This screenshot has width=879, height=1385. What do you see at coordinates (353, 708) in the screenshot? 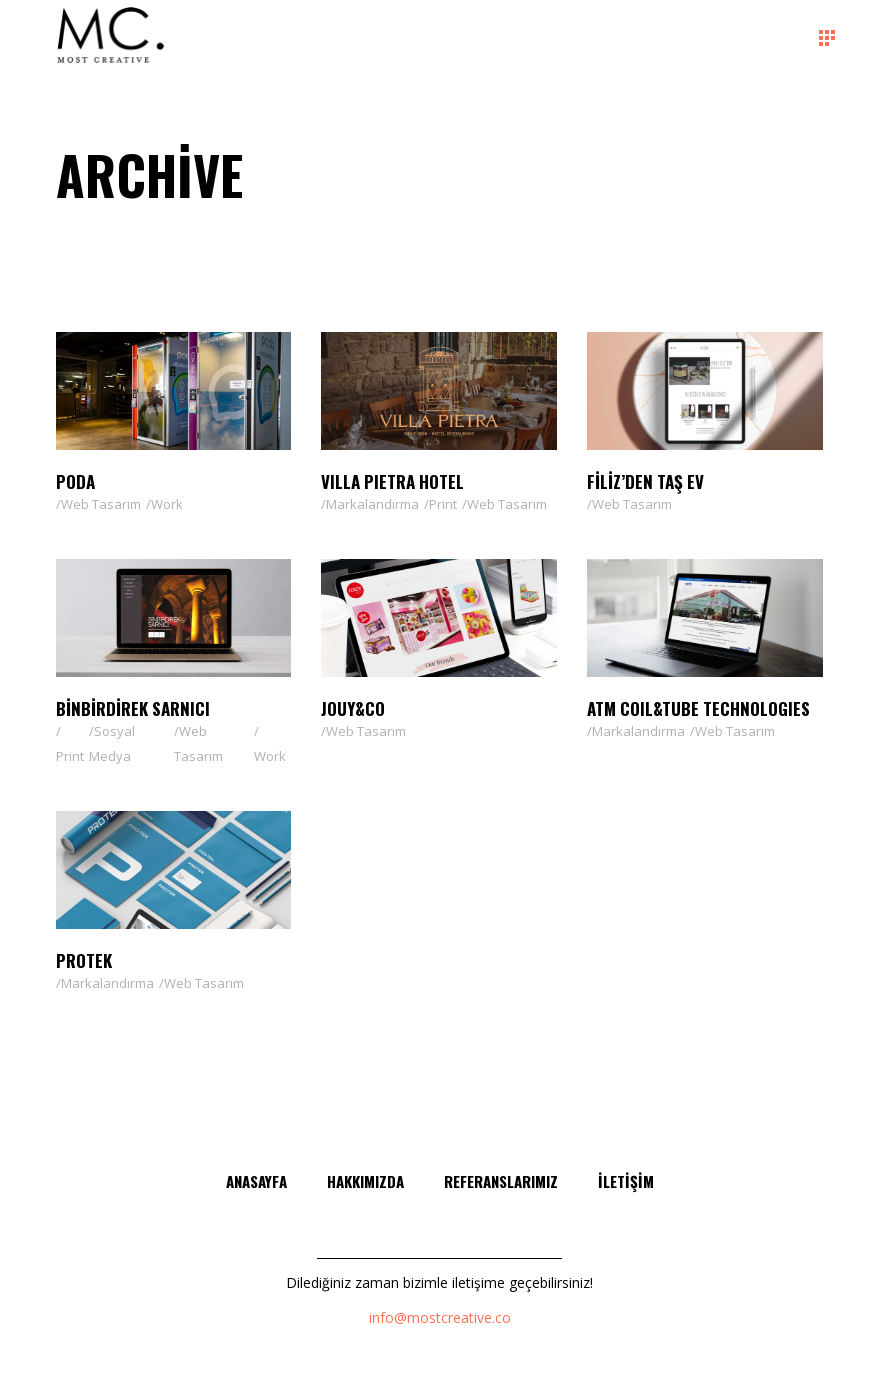
I see `Jouy&Co` at bounding box center [353, 708].